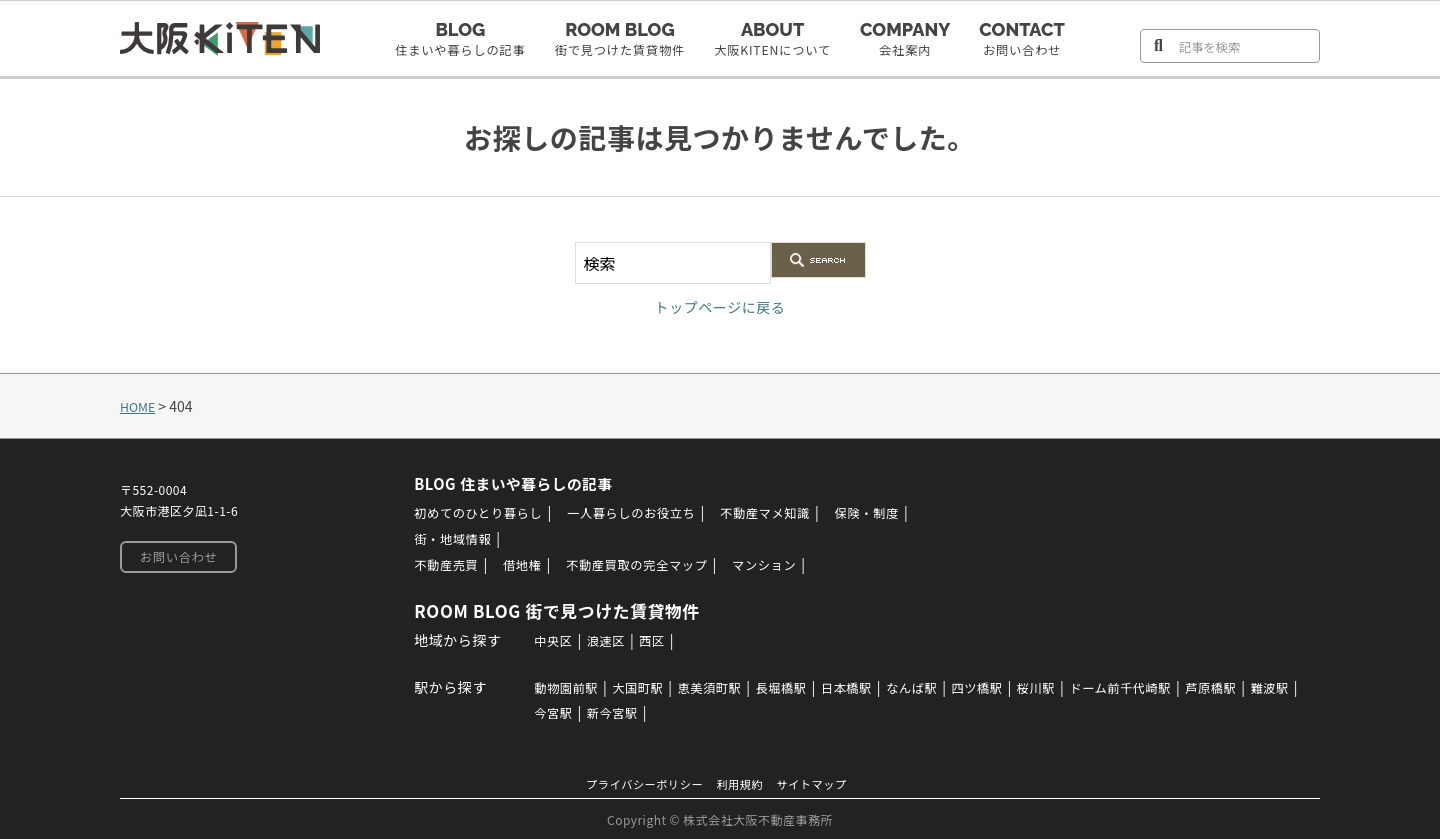  I want to click on お問い合わせ, so click(174, 558).